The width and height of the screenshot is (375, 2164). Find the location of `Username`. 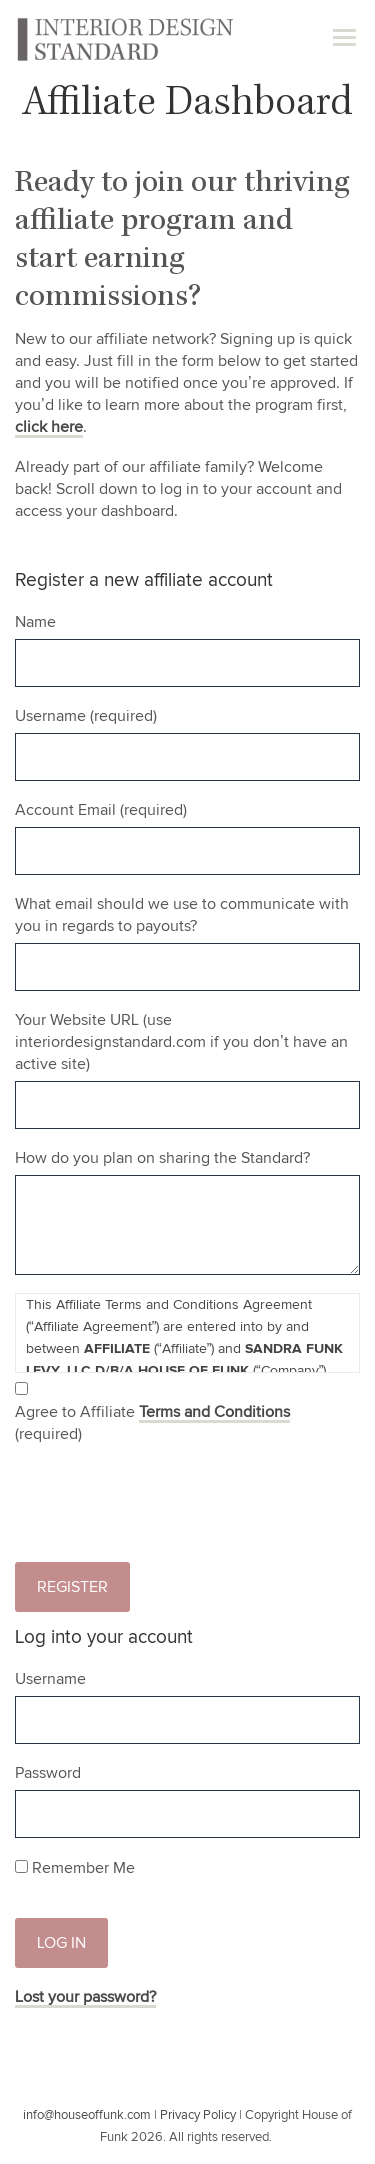

Username is located at coordinates (86, 716).